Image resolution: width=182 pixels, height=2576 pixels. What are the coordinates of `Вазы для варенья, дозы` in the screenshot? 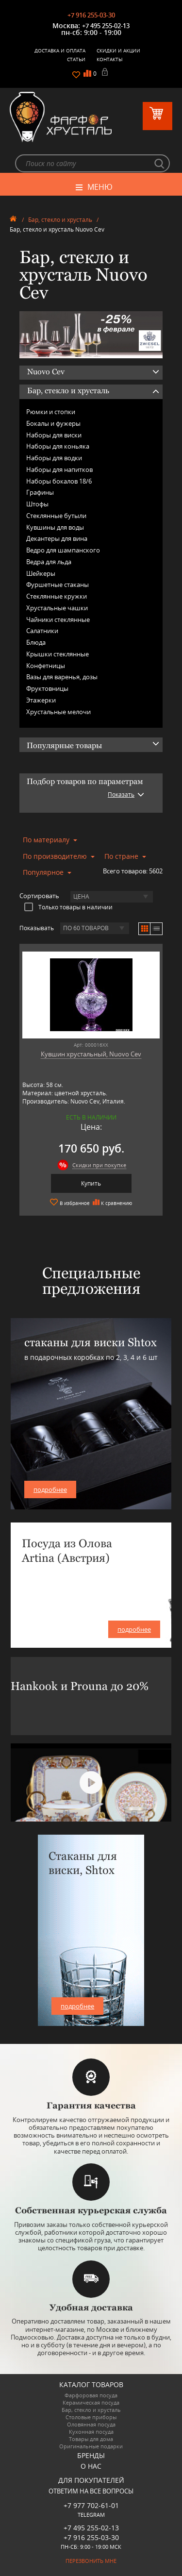 It's located at (62, 676).